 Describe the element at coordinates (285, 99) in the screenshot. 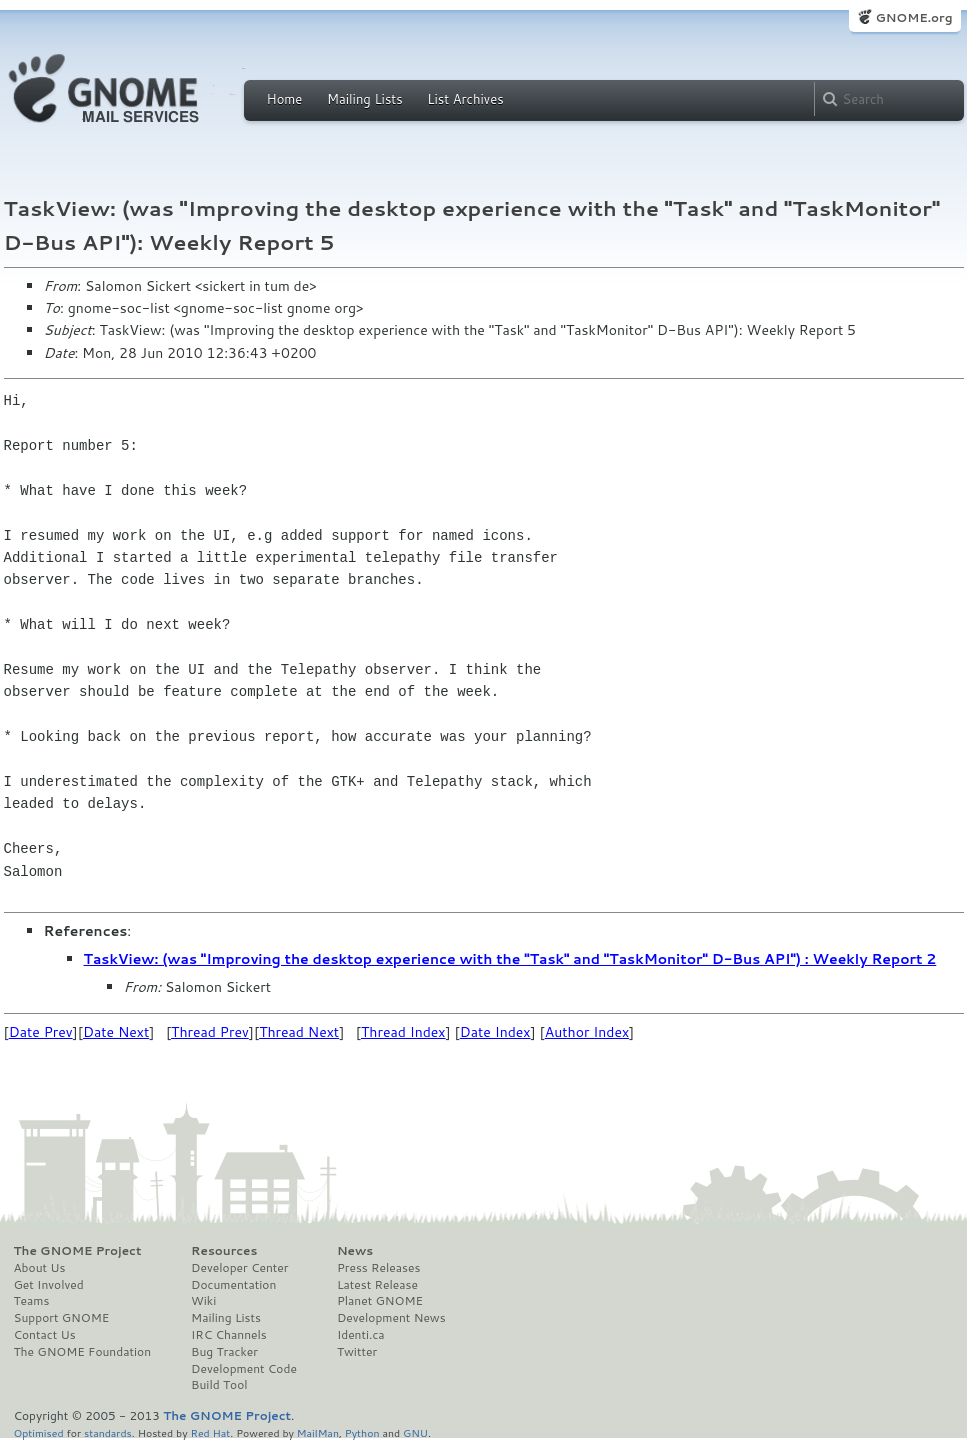

I see `Home` at that location.